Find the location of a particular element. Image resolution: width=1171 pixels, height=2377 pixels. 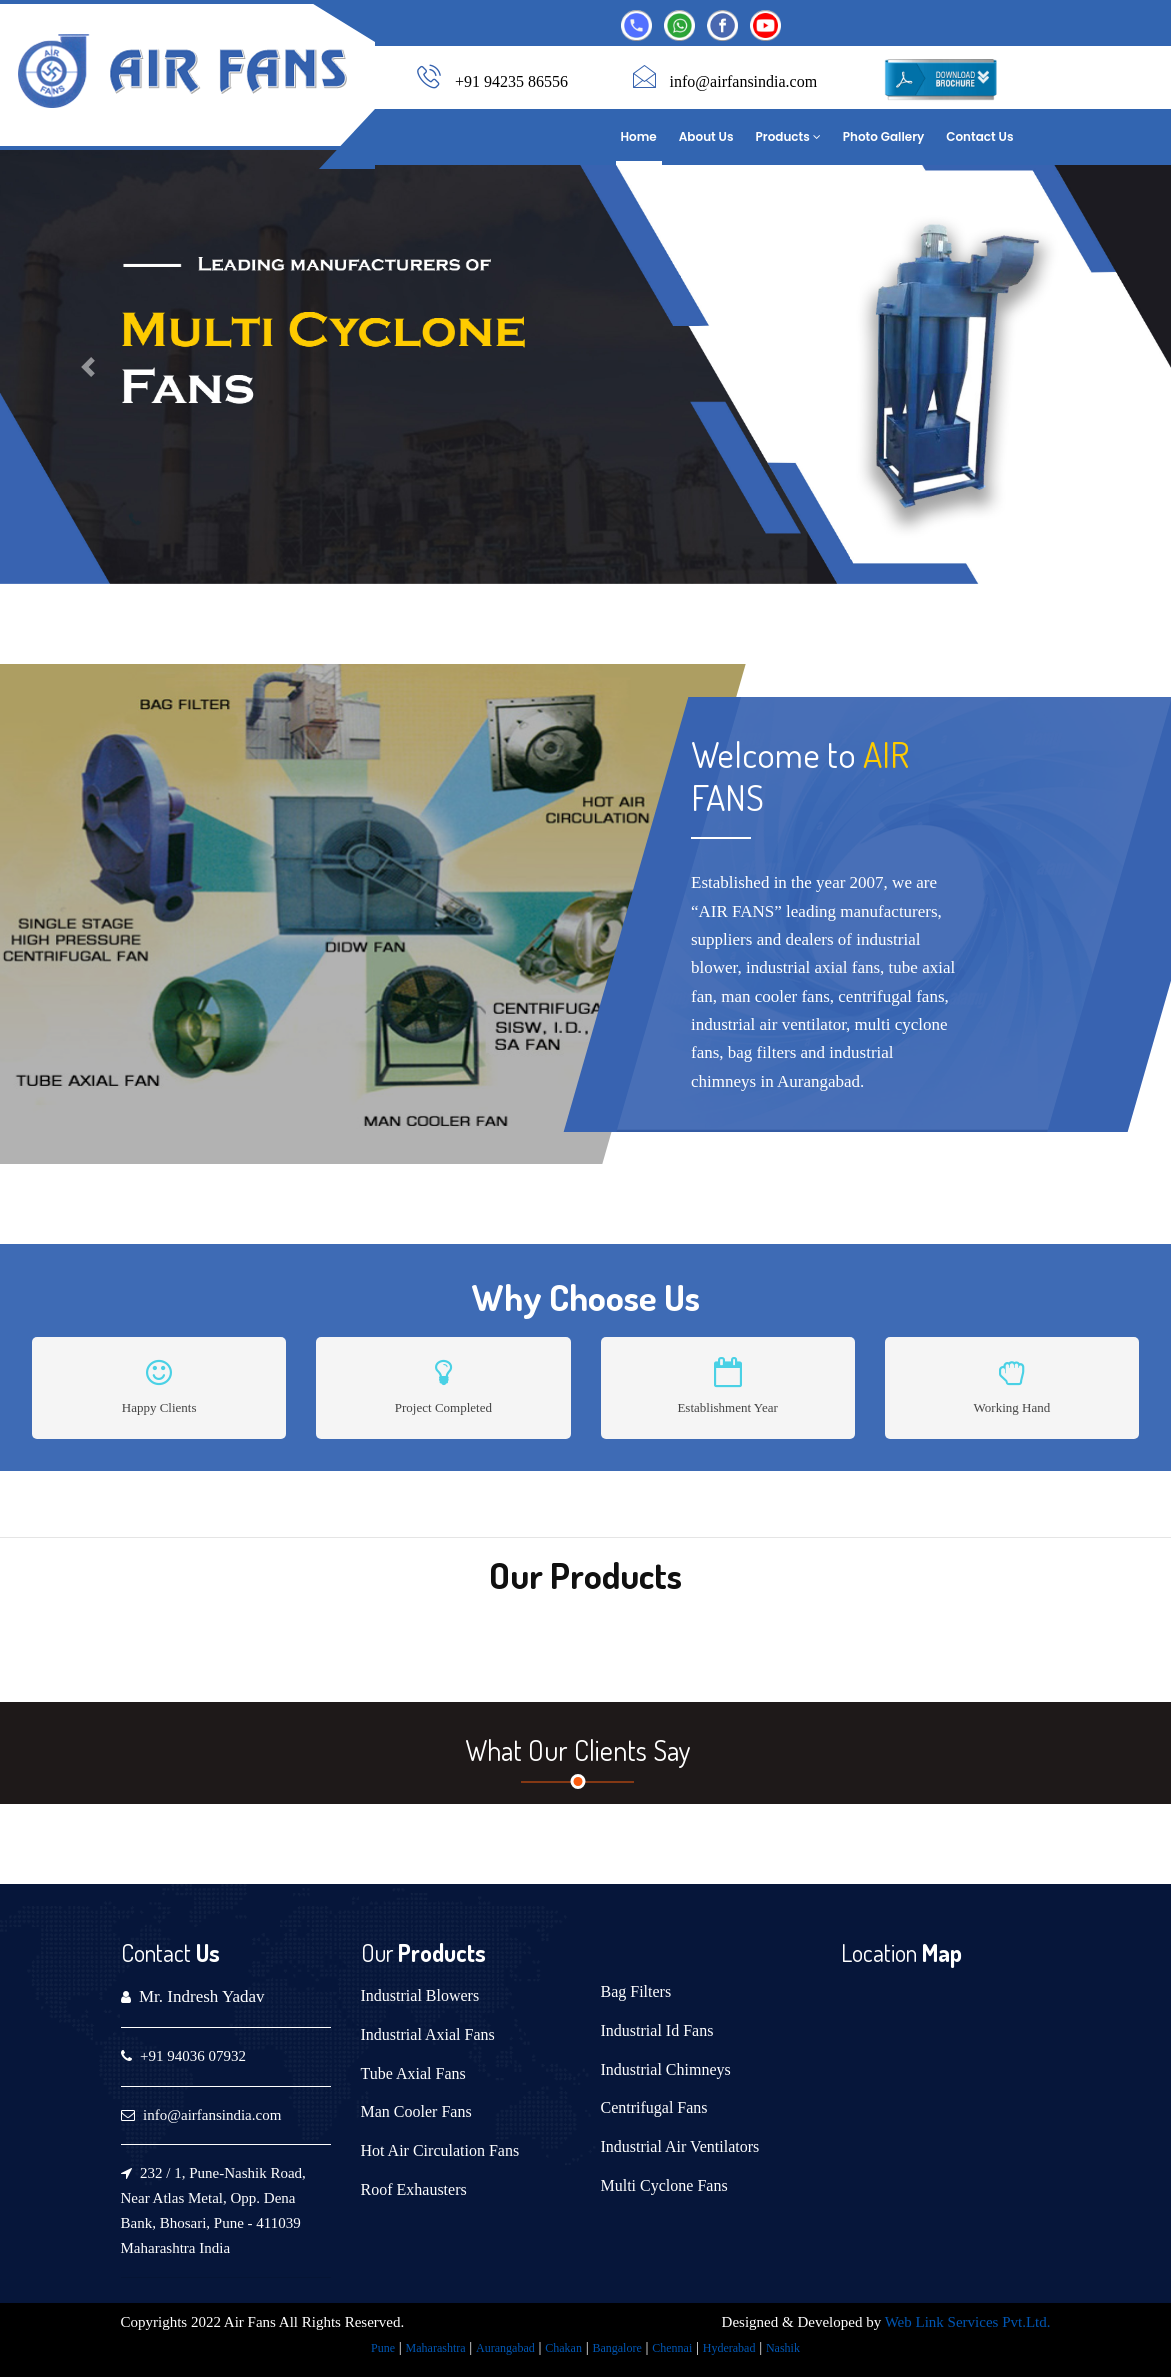

+91 94036 07932 is located at coordinates (193, 2056).